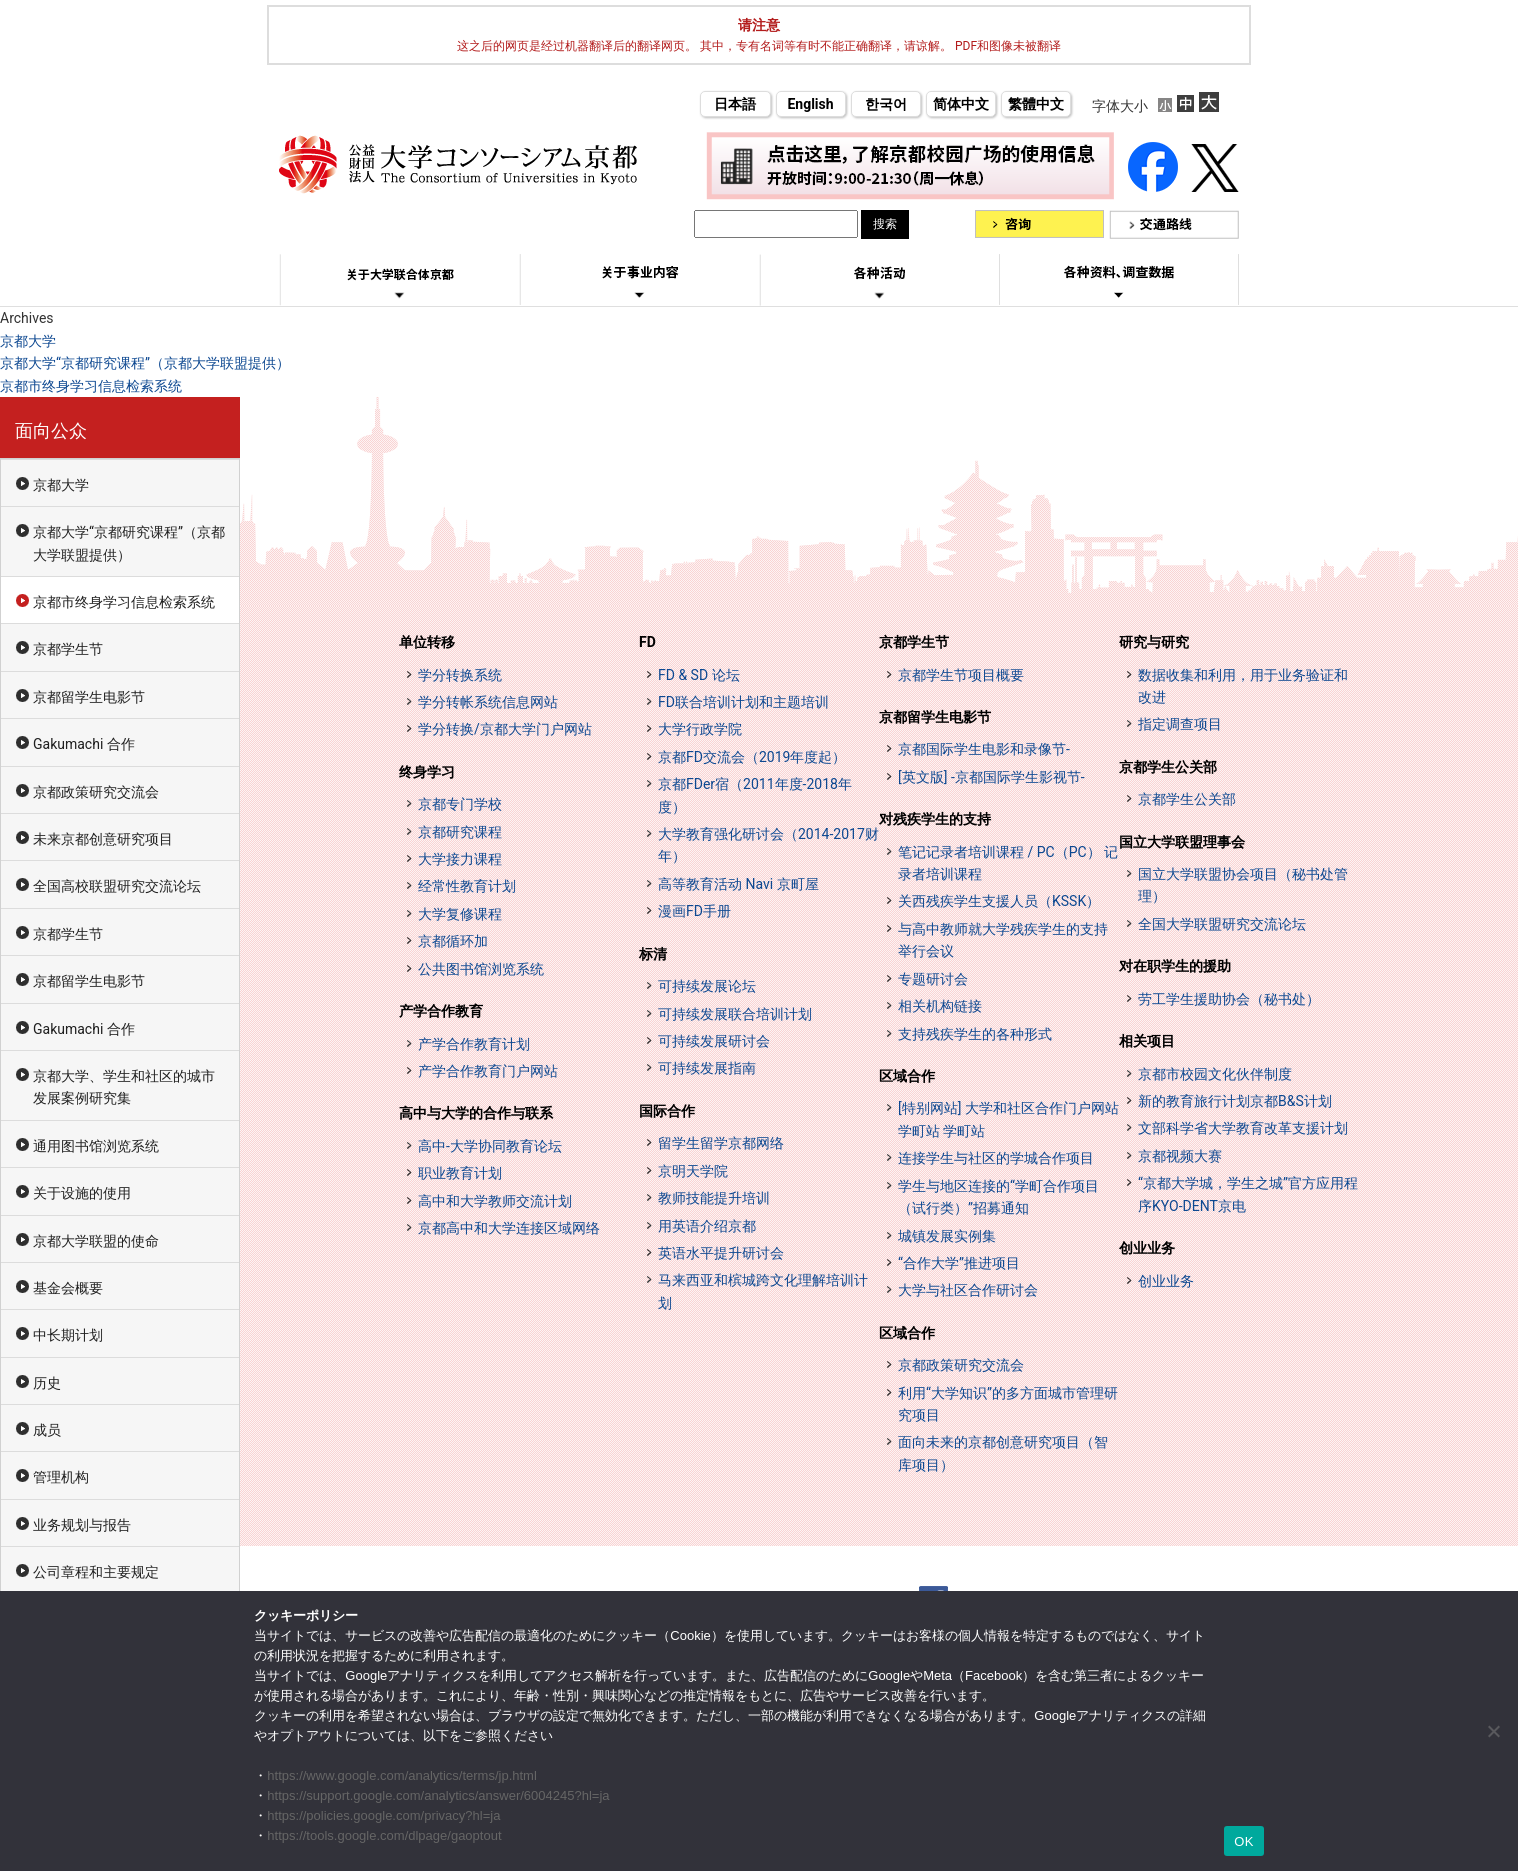 This screenshot has height=1871, width=1518. What do you see at coordinates (694, 911) in the screenshot?
I see `漫画FD手册` at bounding box center [694, 911].